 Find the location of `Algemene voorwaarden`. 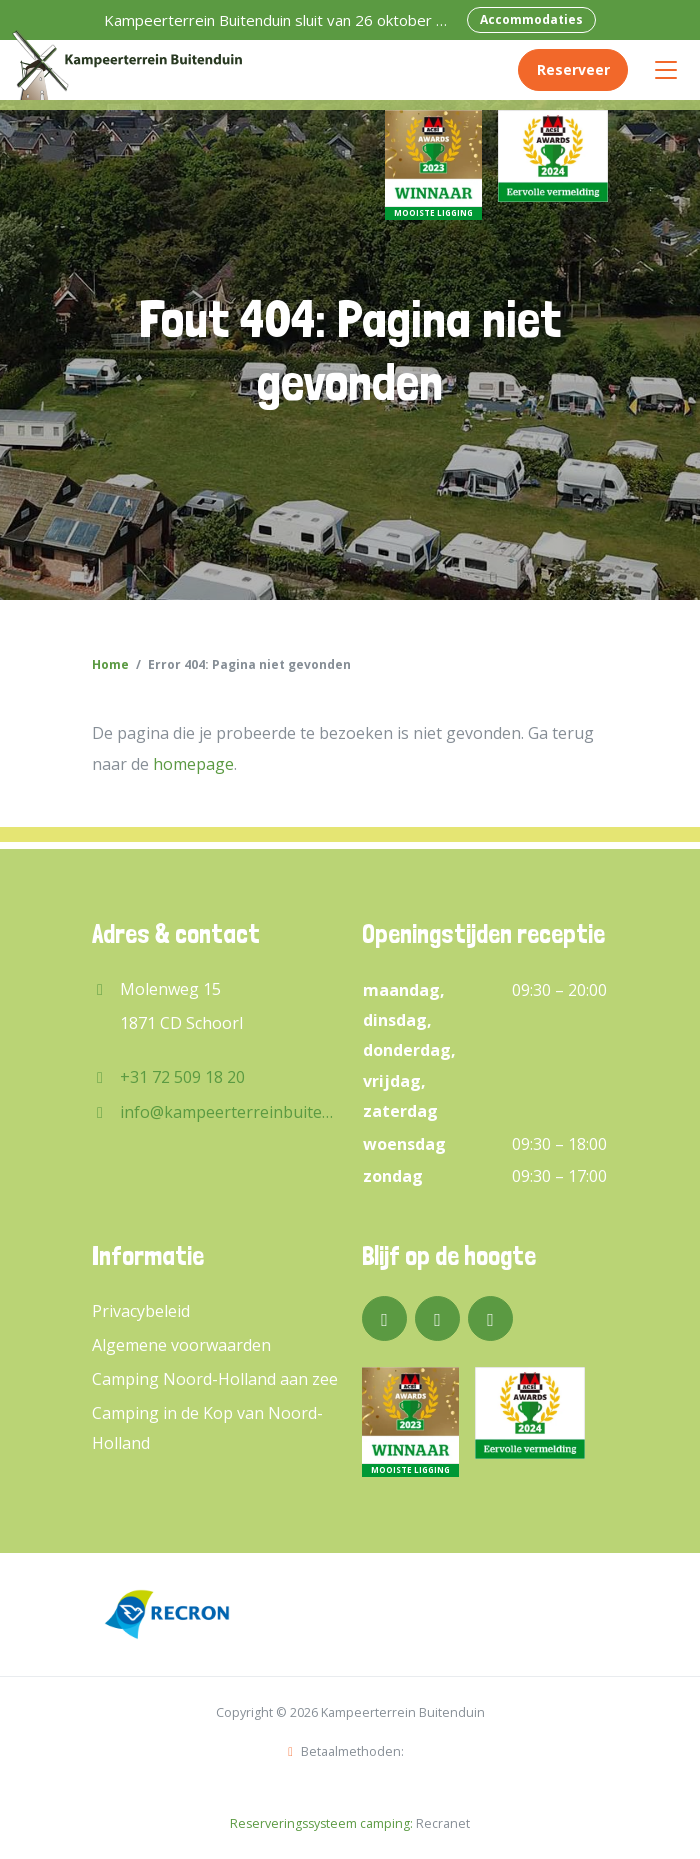

Algemene voorwaarden is located at coordinates (181, 1345).